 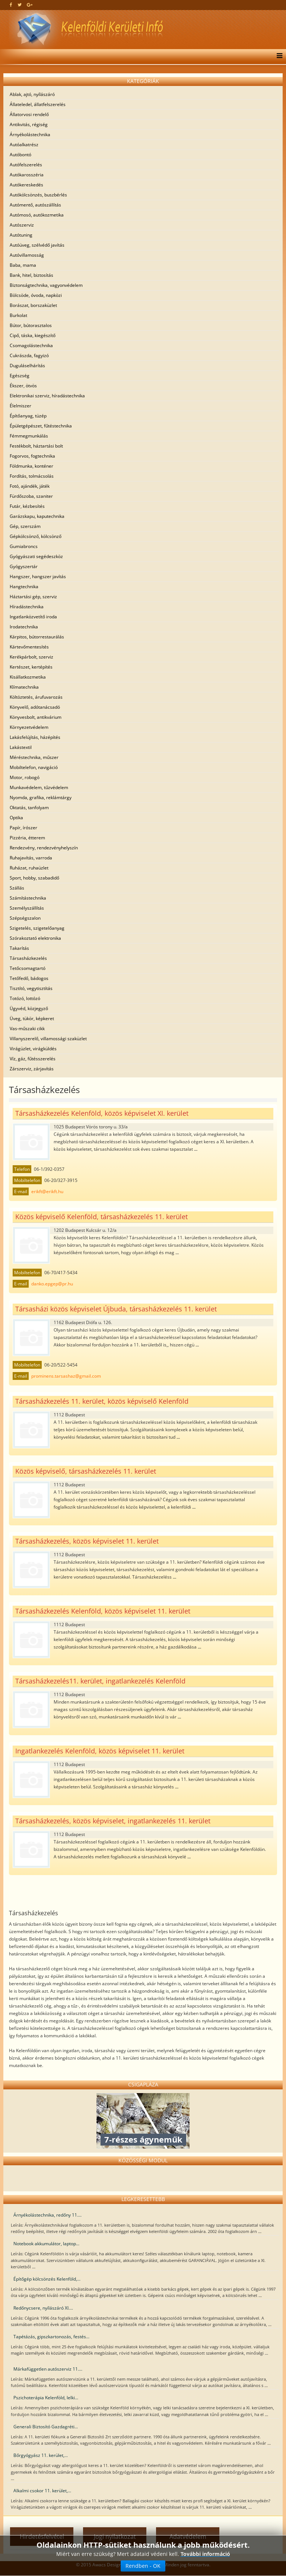 What do you see at coordinates (31, 988) in the screenshot?
I see `Tisztító, vegytisztítás` at bounding box center [31, 988].